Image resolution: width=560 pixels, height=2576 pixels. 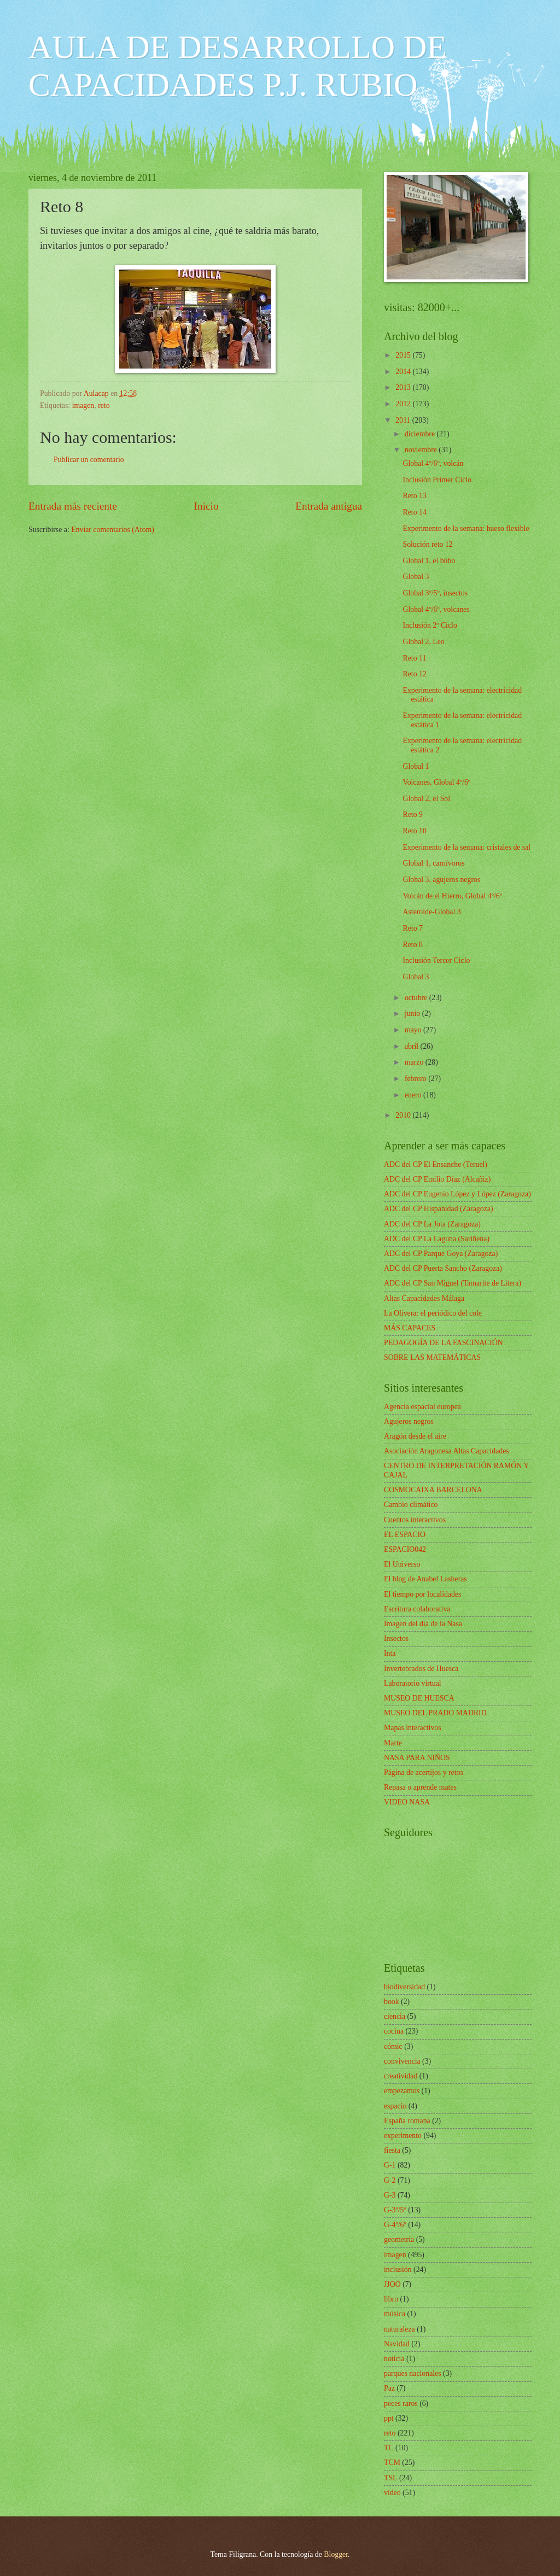 What do you see at coordinates (415, 1062) in the screenshot?
I see `marzo` at bounding box center [415, 1062].